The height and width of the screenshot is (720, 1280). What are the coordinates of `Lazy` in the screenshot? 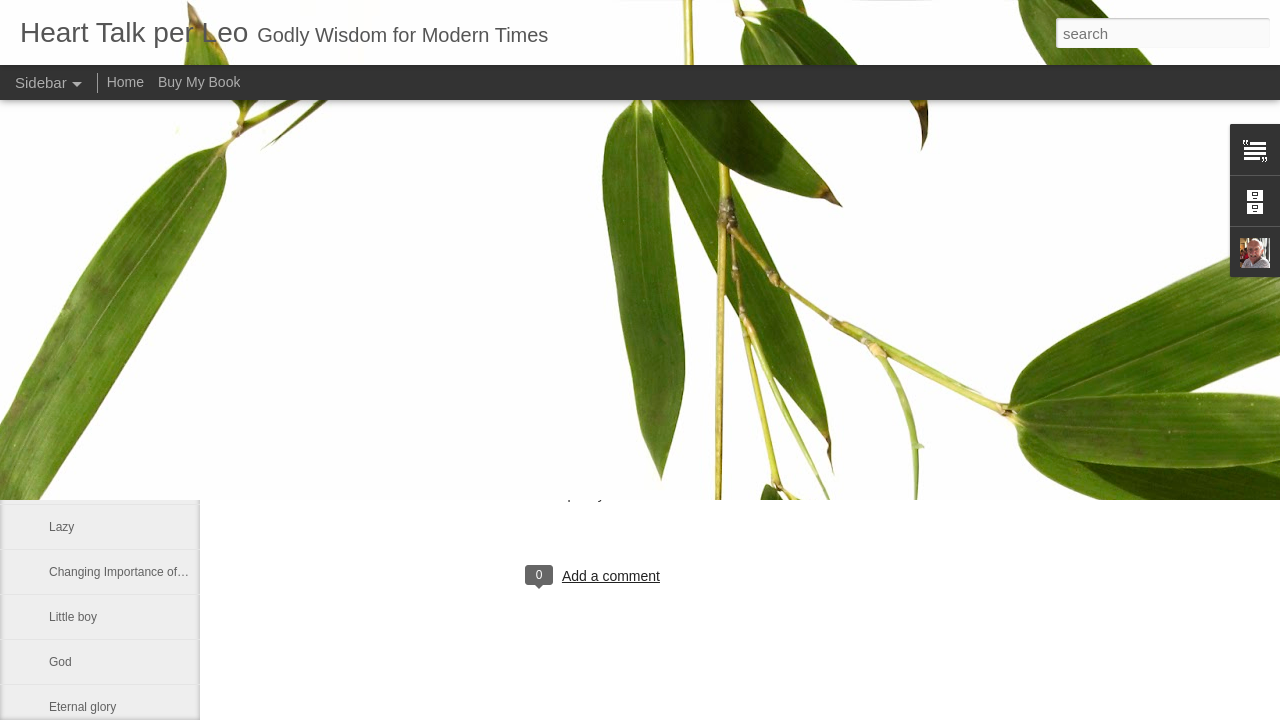 It's located at (61, 527).